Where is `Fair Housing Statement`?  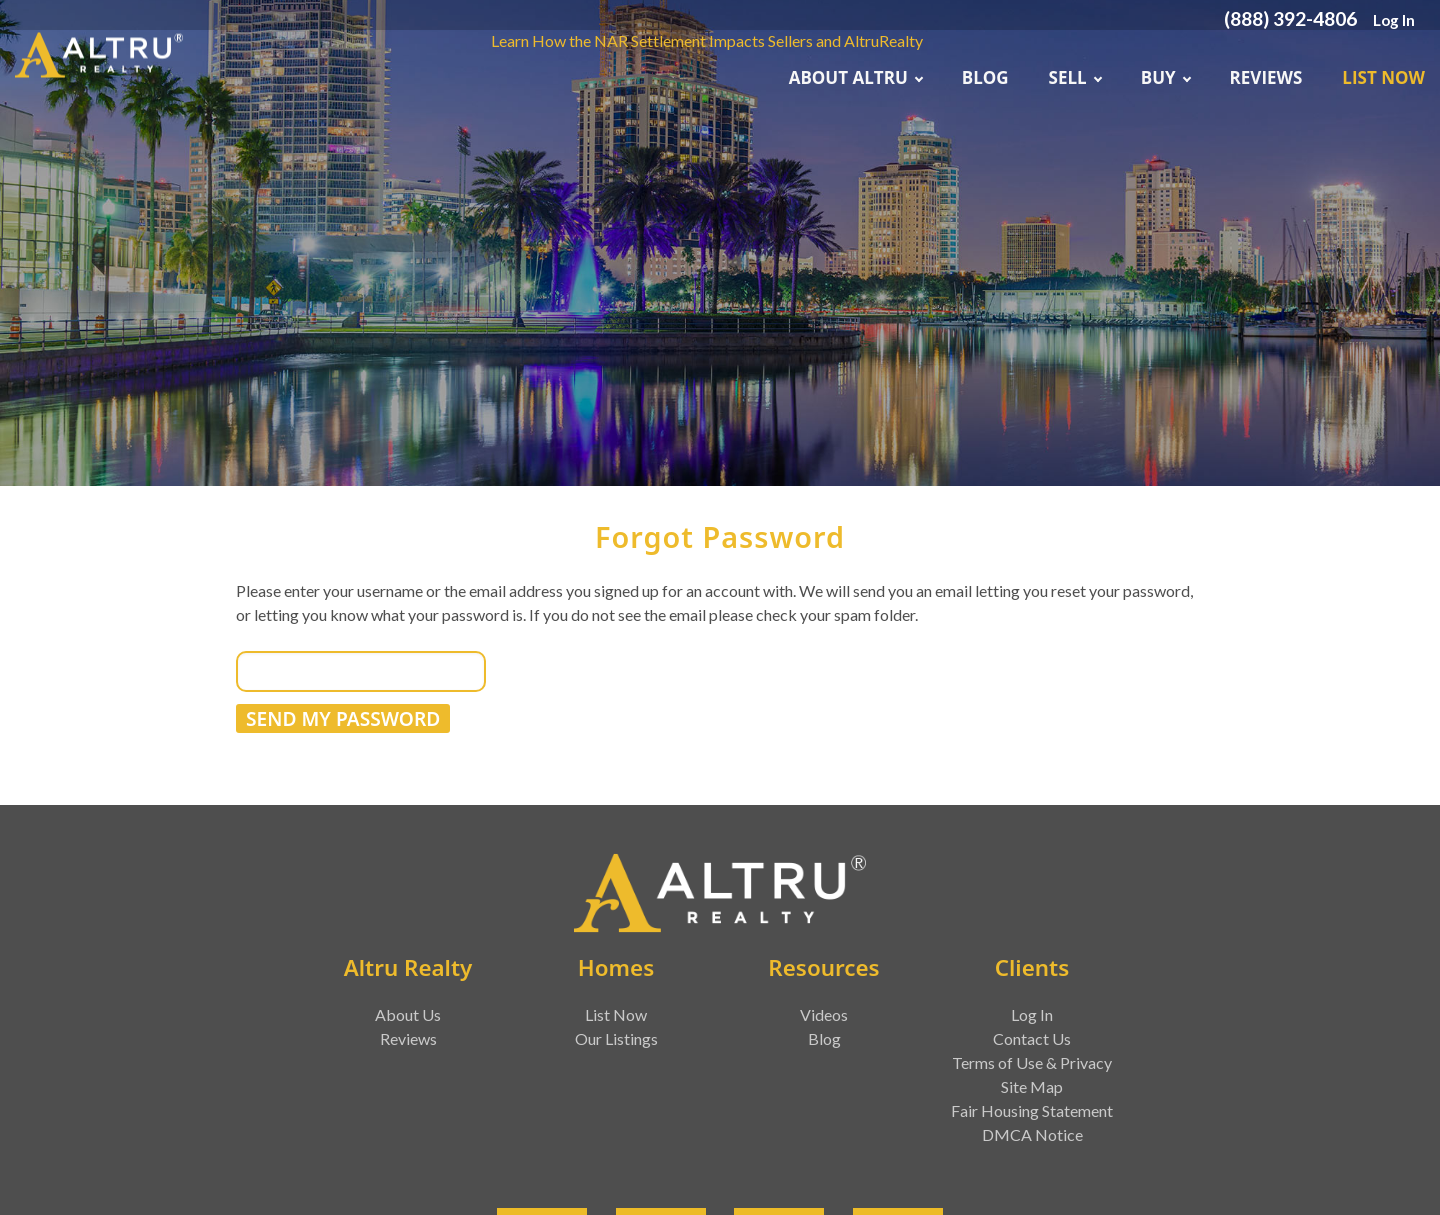 Fair Housing Statement is located at coordinates (1032, 1110).